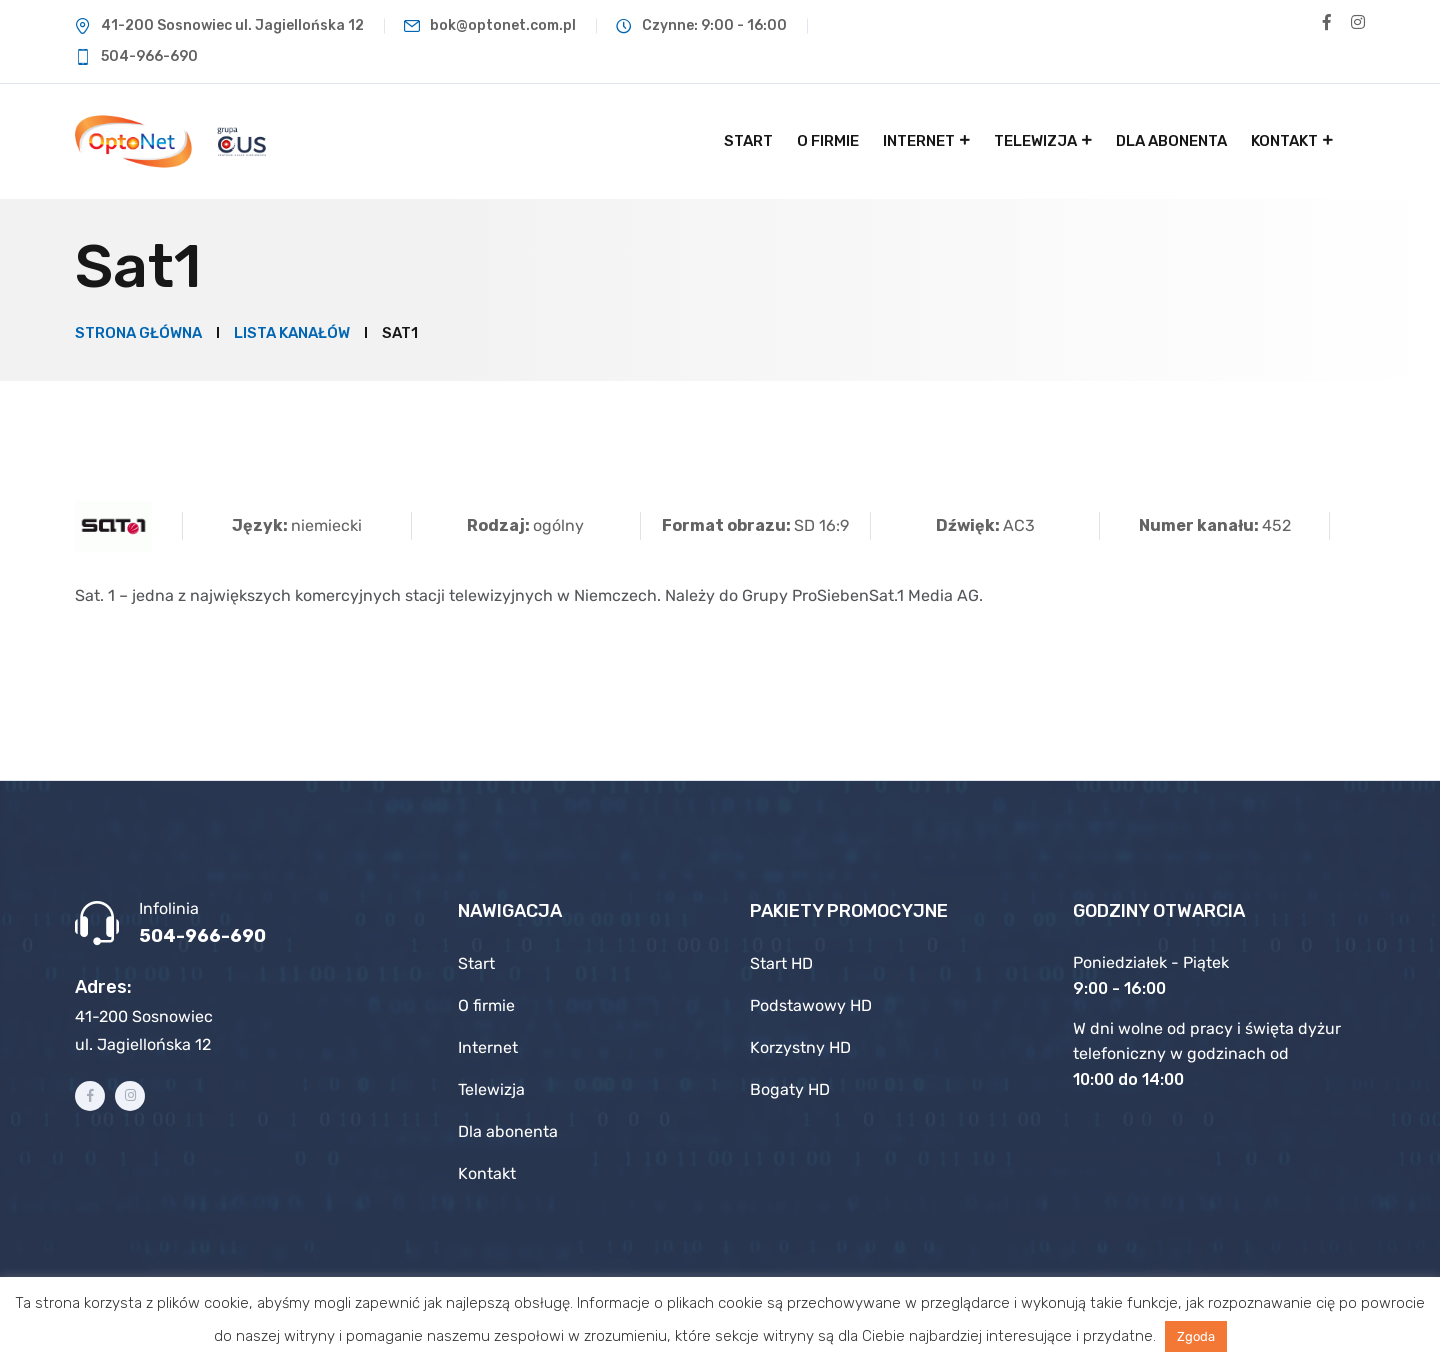  I want to click on Dla abonenta, so click(1171, 141).